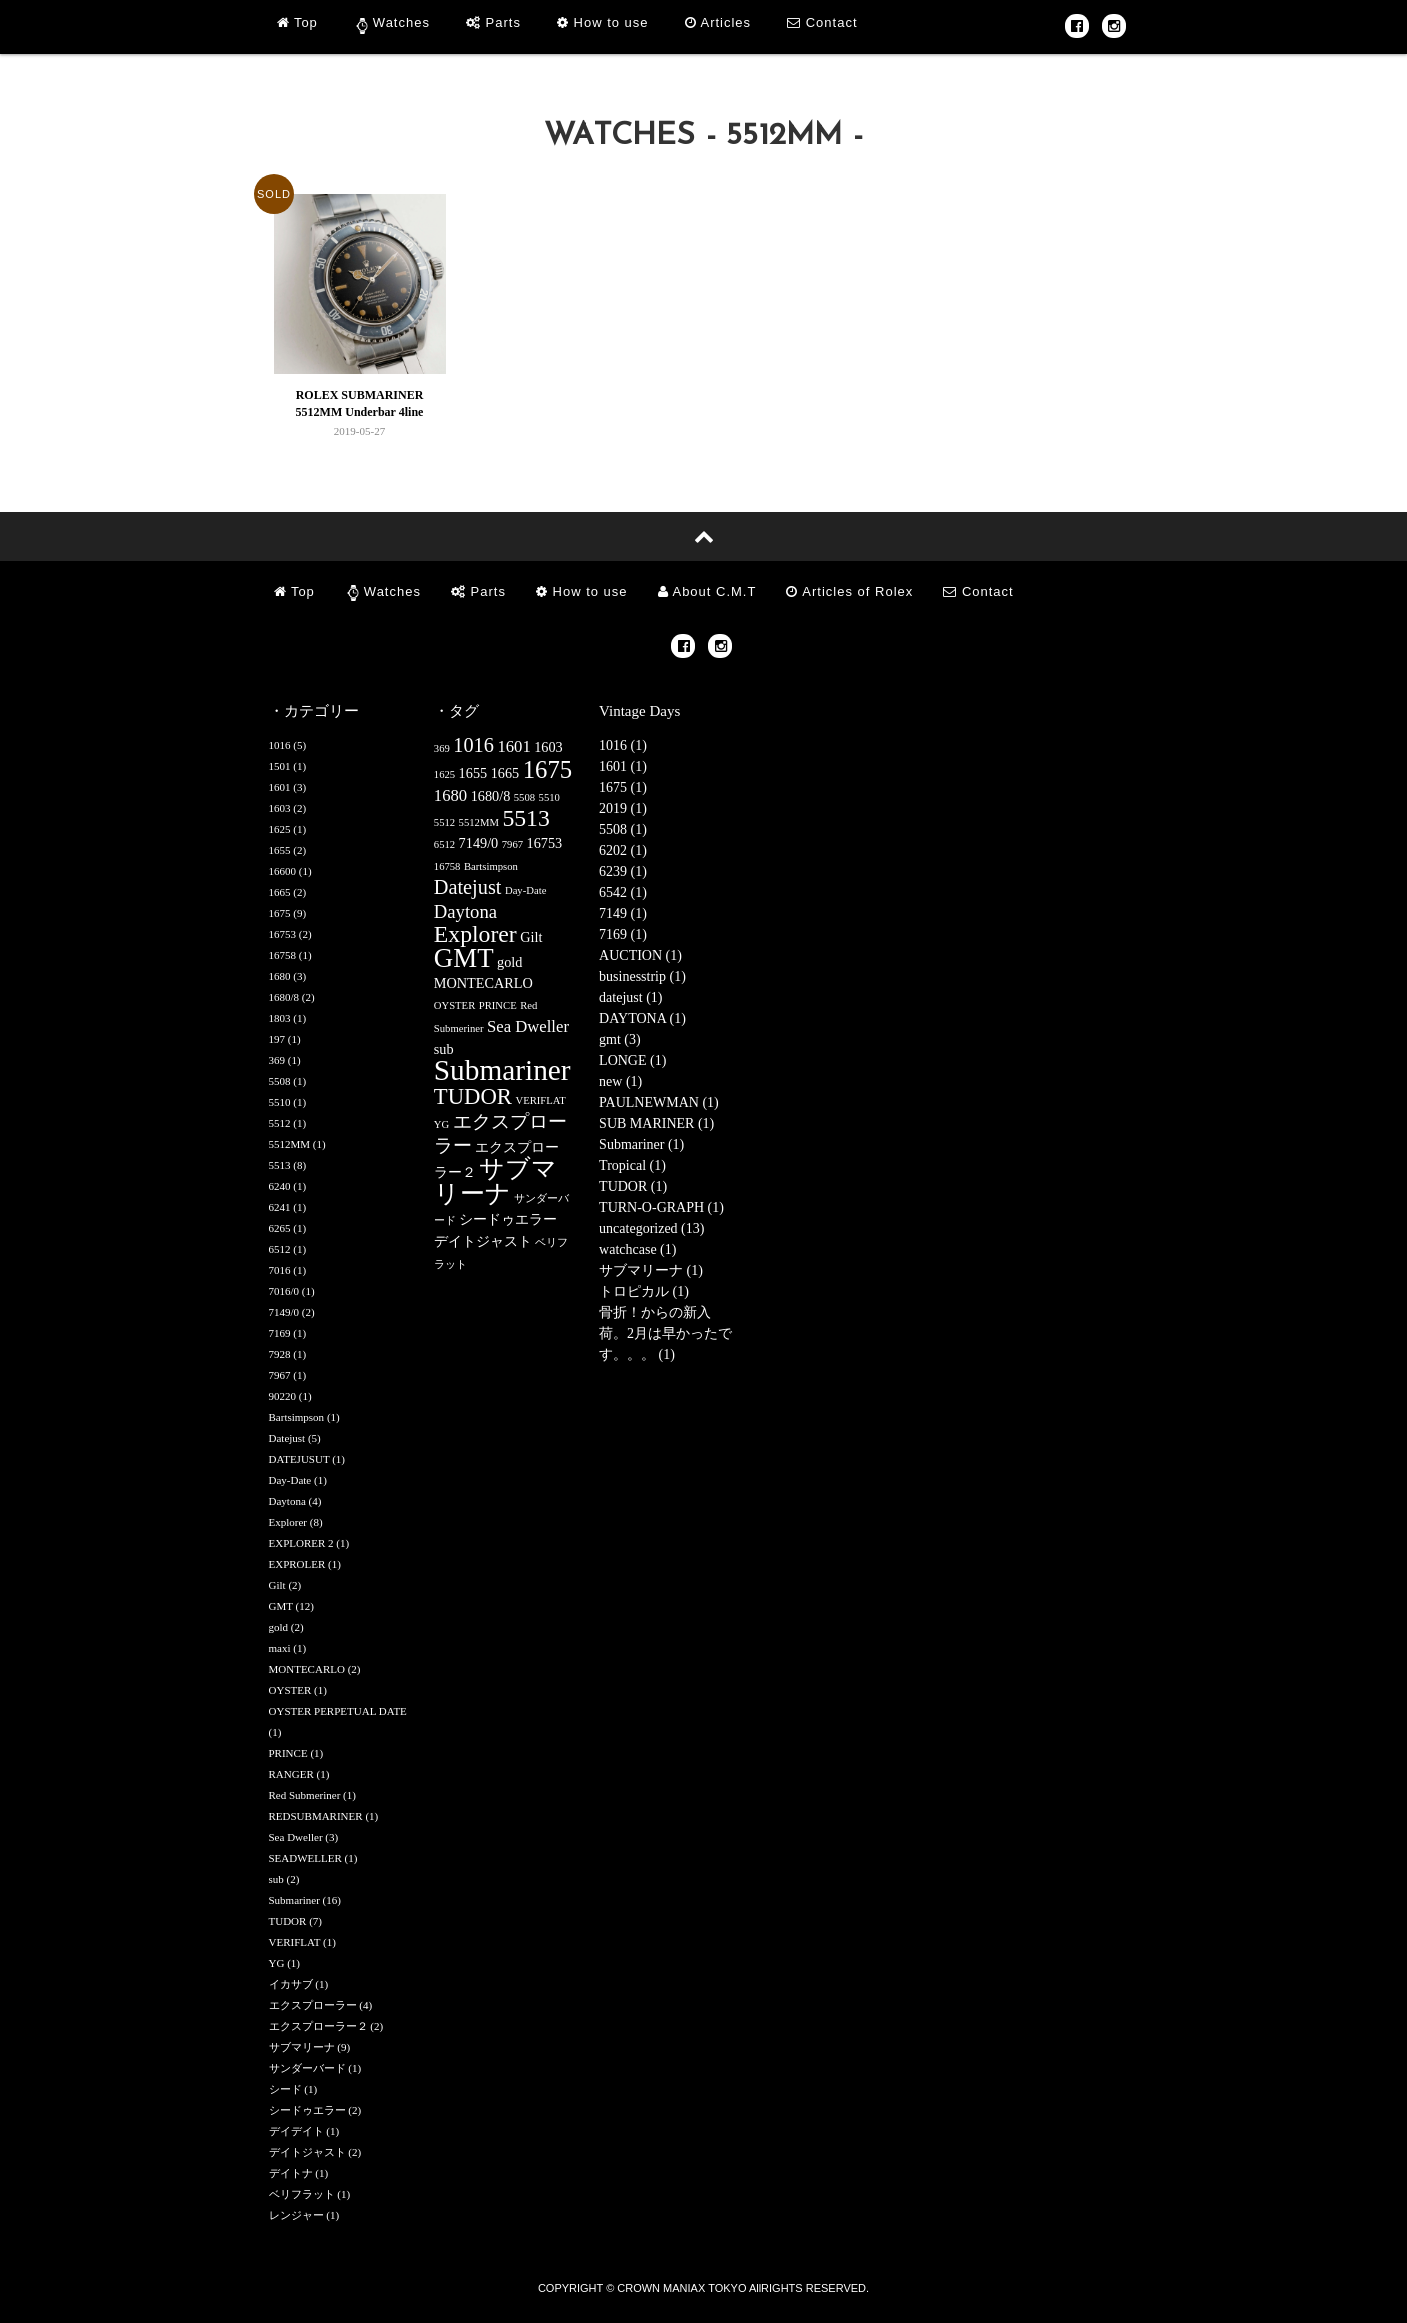 The image size is (1407, 2323). Describe the element at coordinates (301, 1543) in the screenshot. I see `EXPLORER 2` at that location.